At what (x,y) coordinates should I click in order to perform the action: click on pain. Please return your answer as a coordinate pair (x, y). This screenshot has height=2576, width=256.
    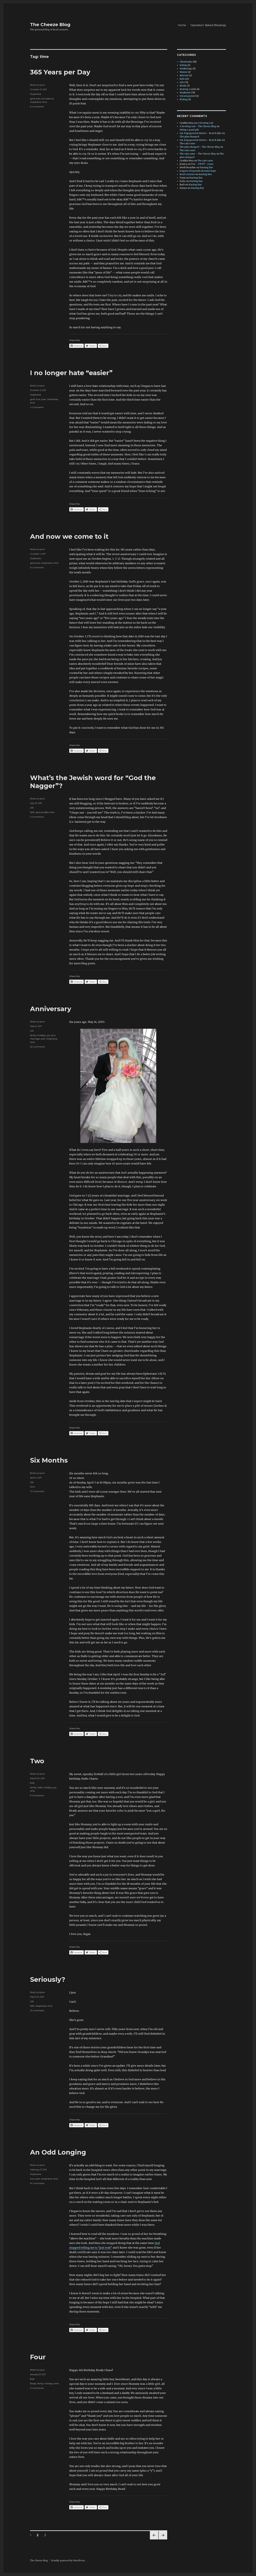
    Looking at the image, I should click on (38, 98).